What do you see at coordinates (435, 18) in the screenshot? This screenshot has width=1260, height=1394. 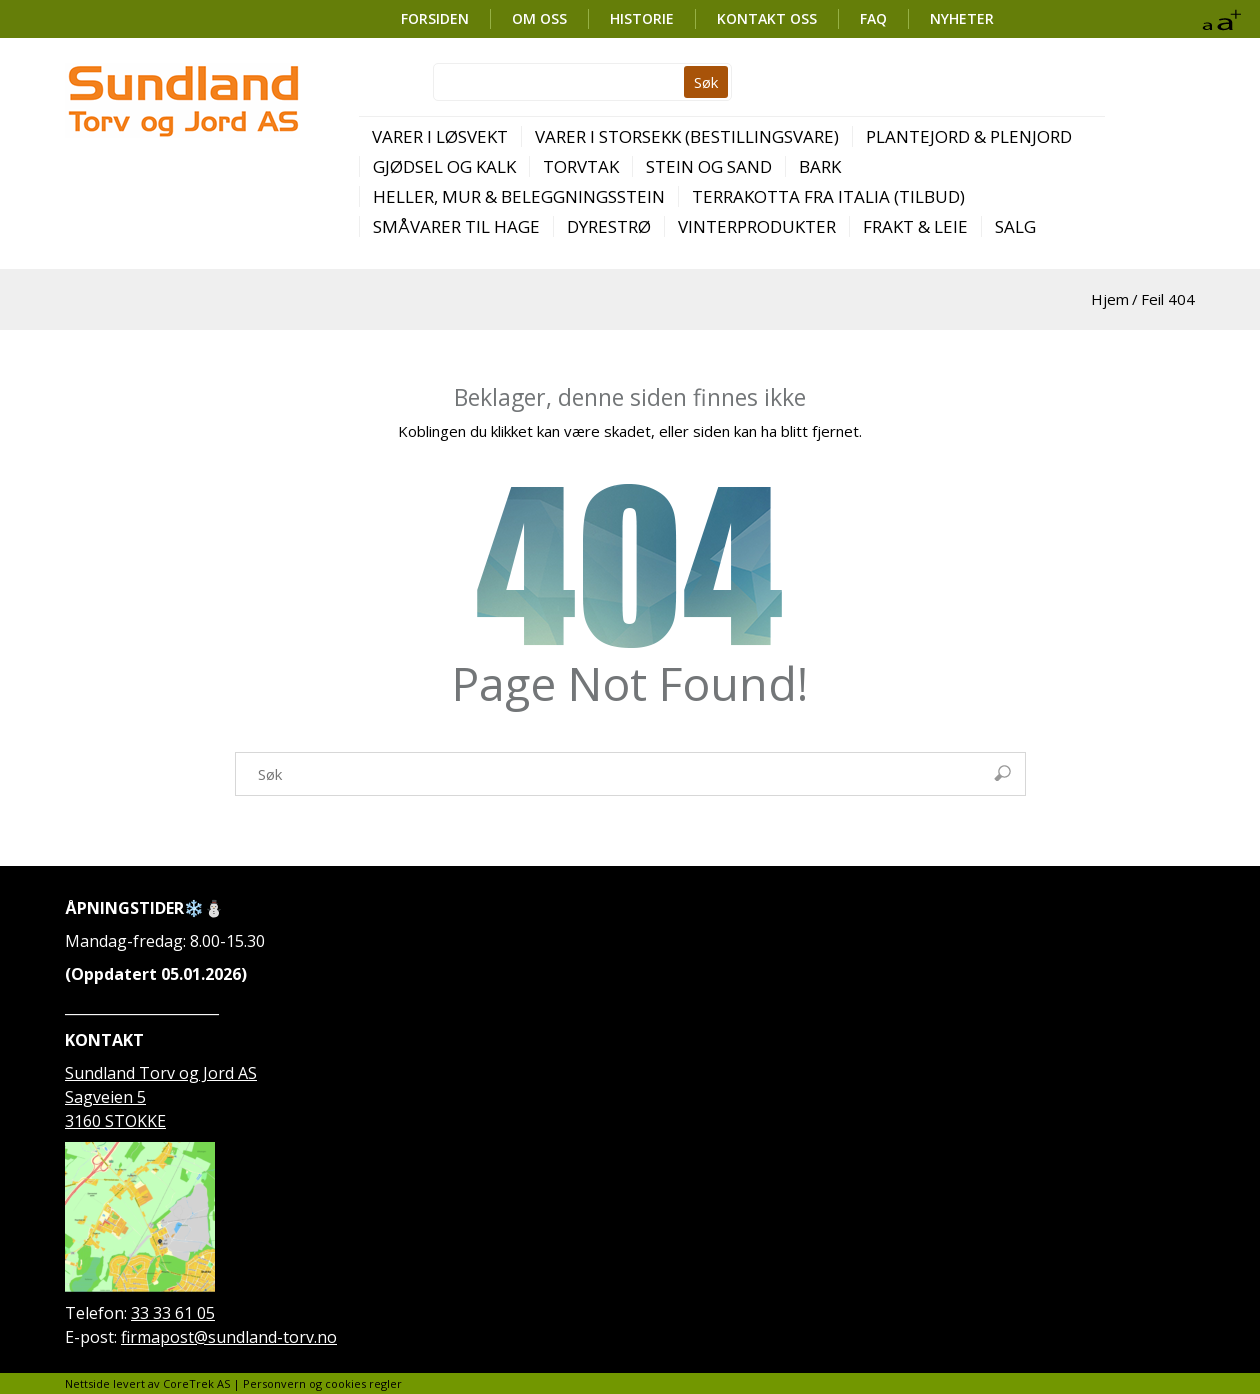 I see `FORSIDEN` at bounding box center [435, 18].